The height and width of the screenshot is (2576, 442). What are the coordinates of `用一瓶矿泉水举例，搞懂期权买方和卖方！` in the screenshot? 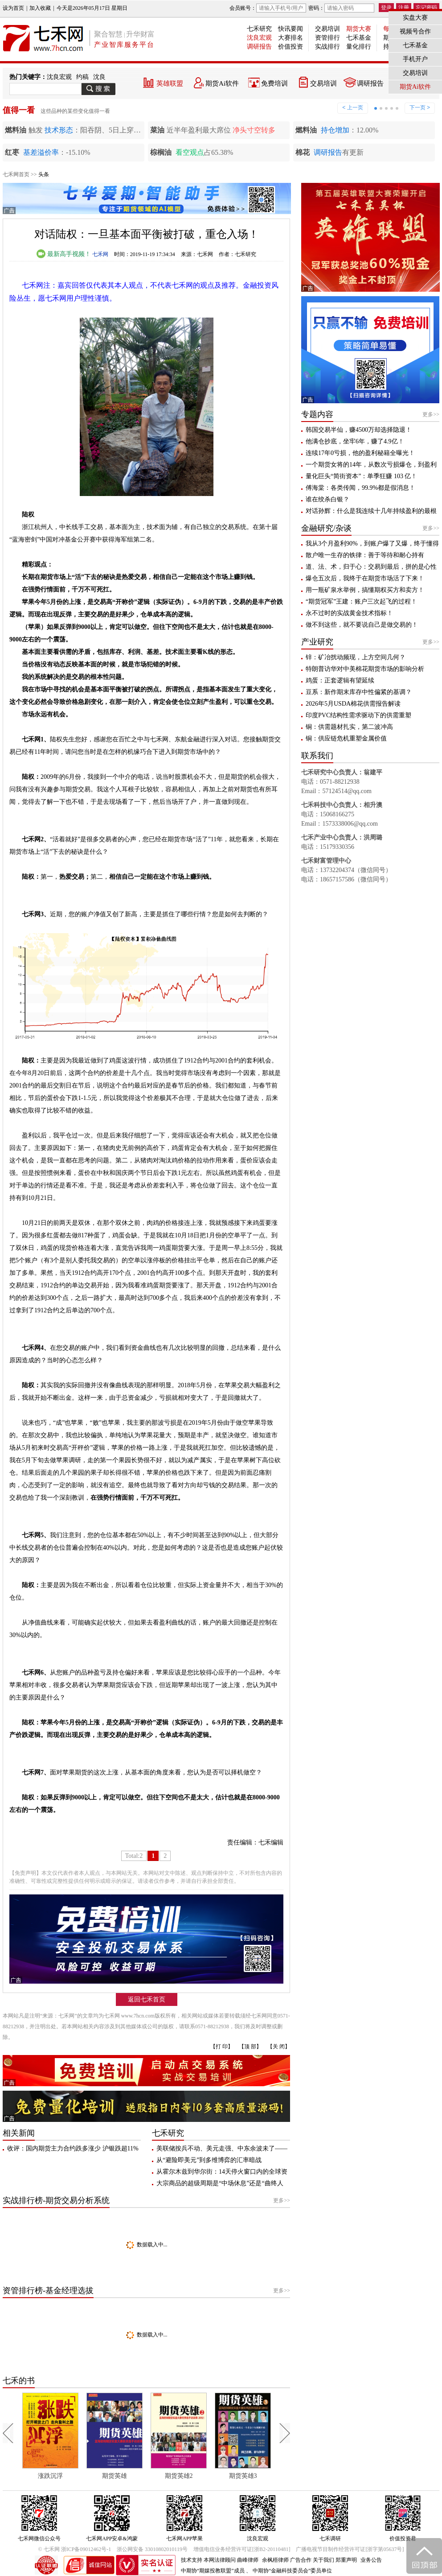 It's located at (365, 590).